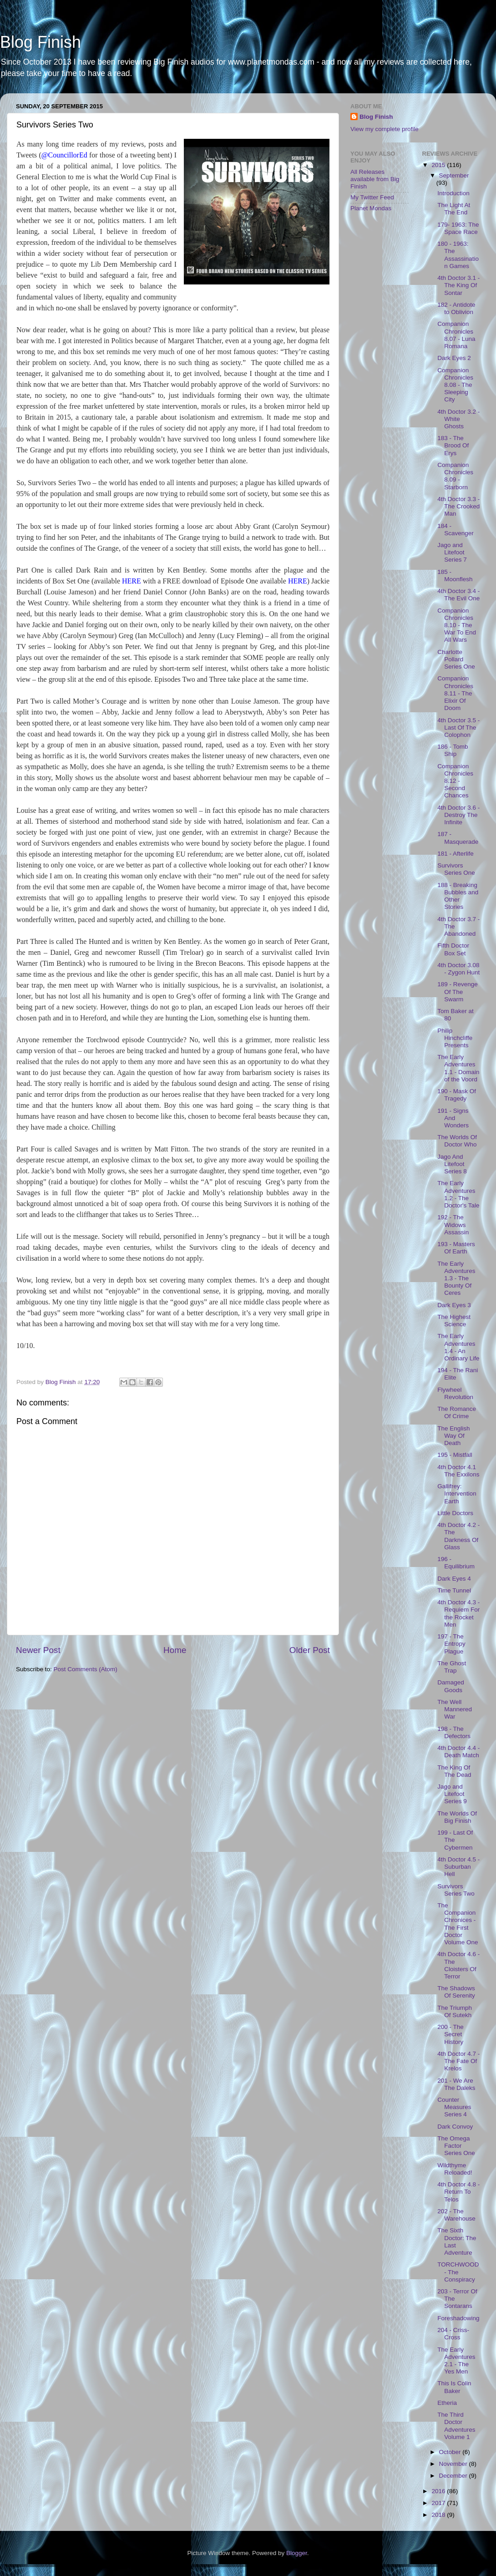  Describe the element at coordinates (456, 1278) in the screenshot. I see `The Early Adventures 1.3 - The Bounty Of Ceres` at that location.